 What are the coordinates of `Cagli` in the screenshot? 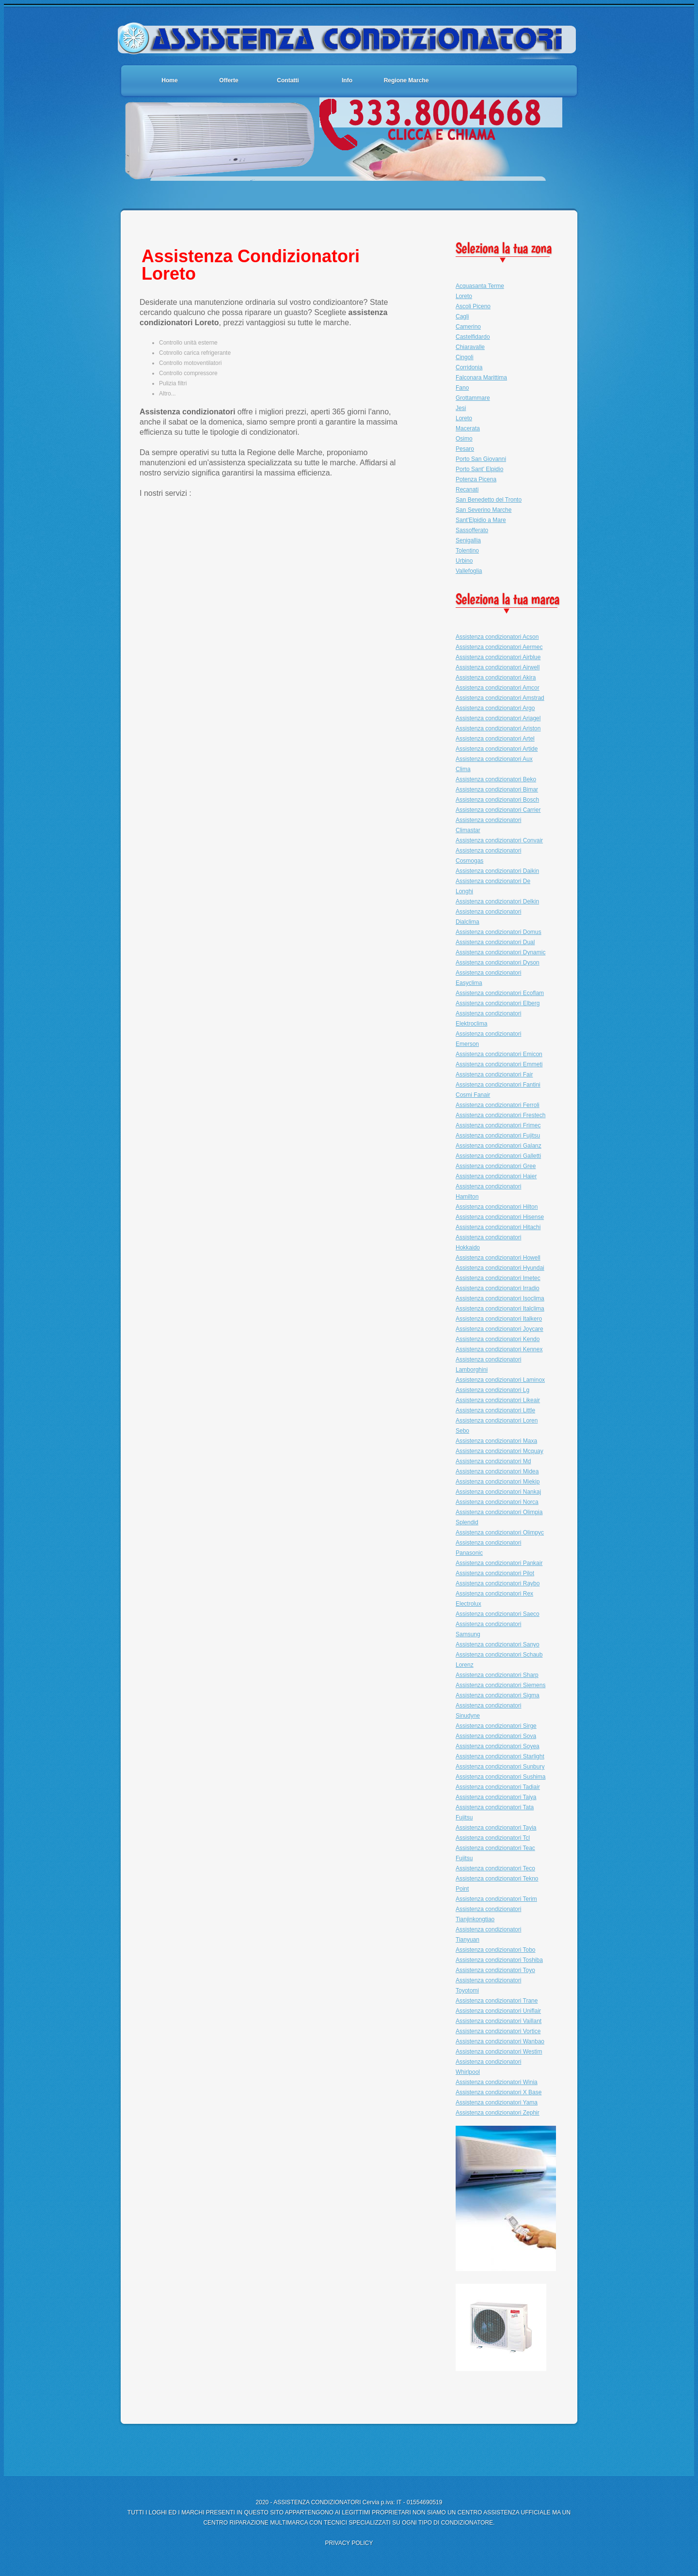 It's located at (462, 316).